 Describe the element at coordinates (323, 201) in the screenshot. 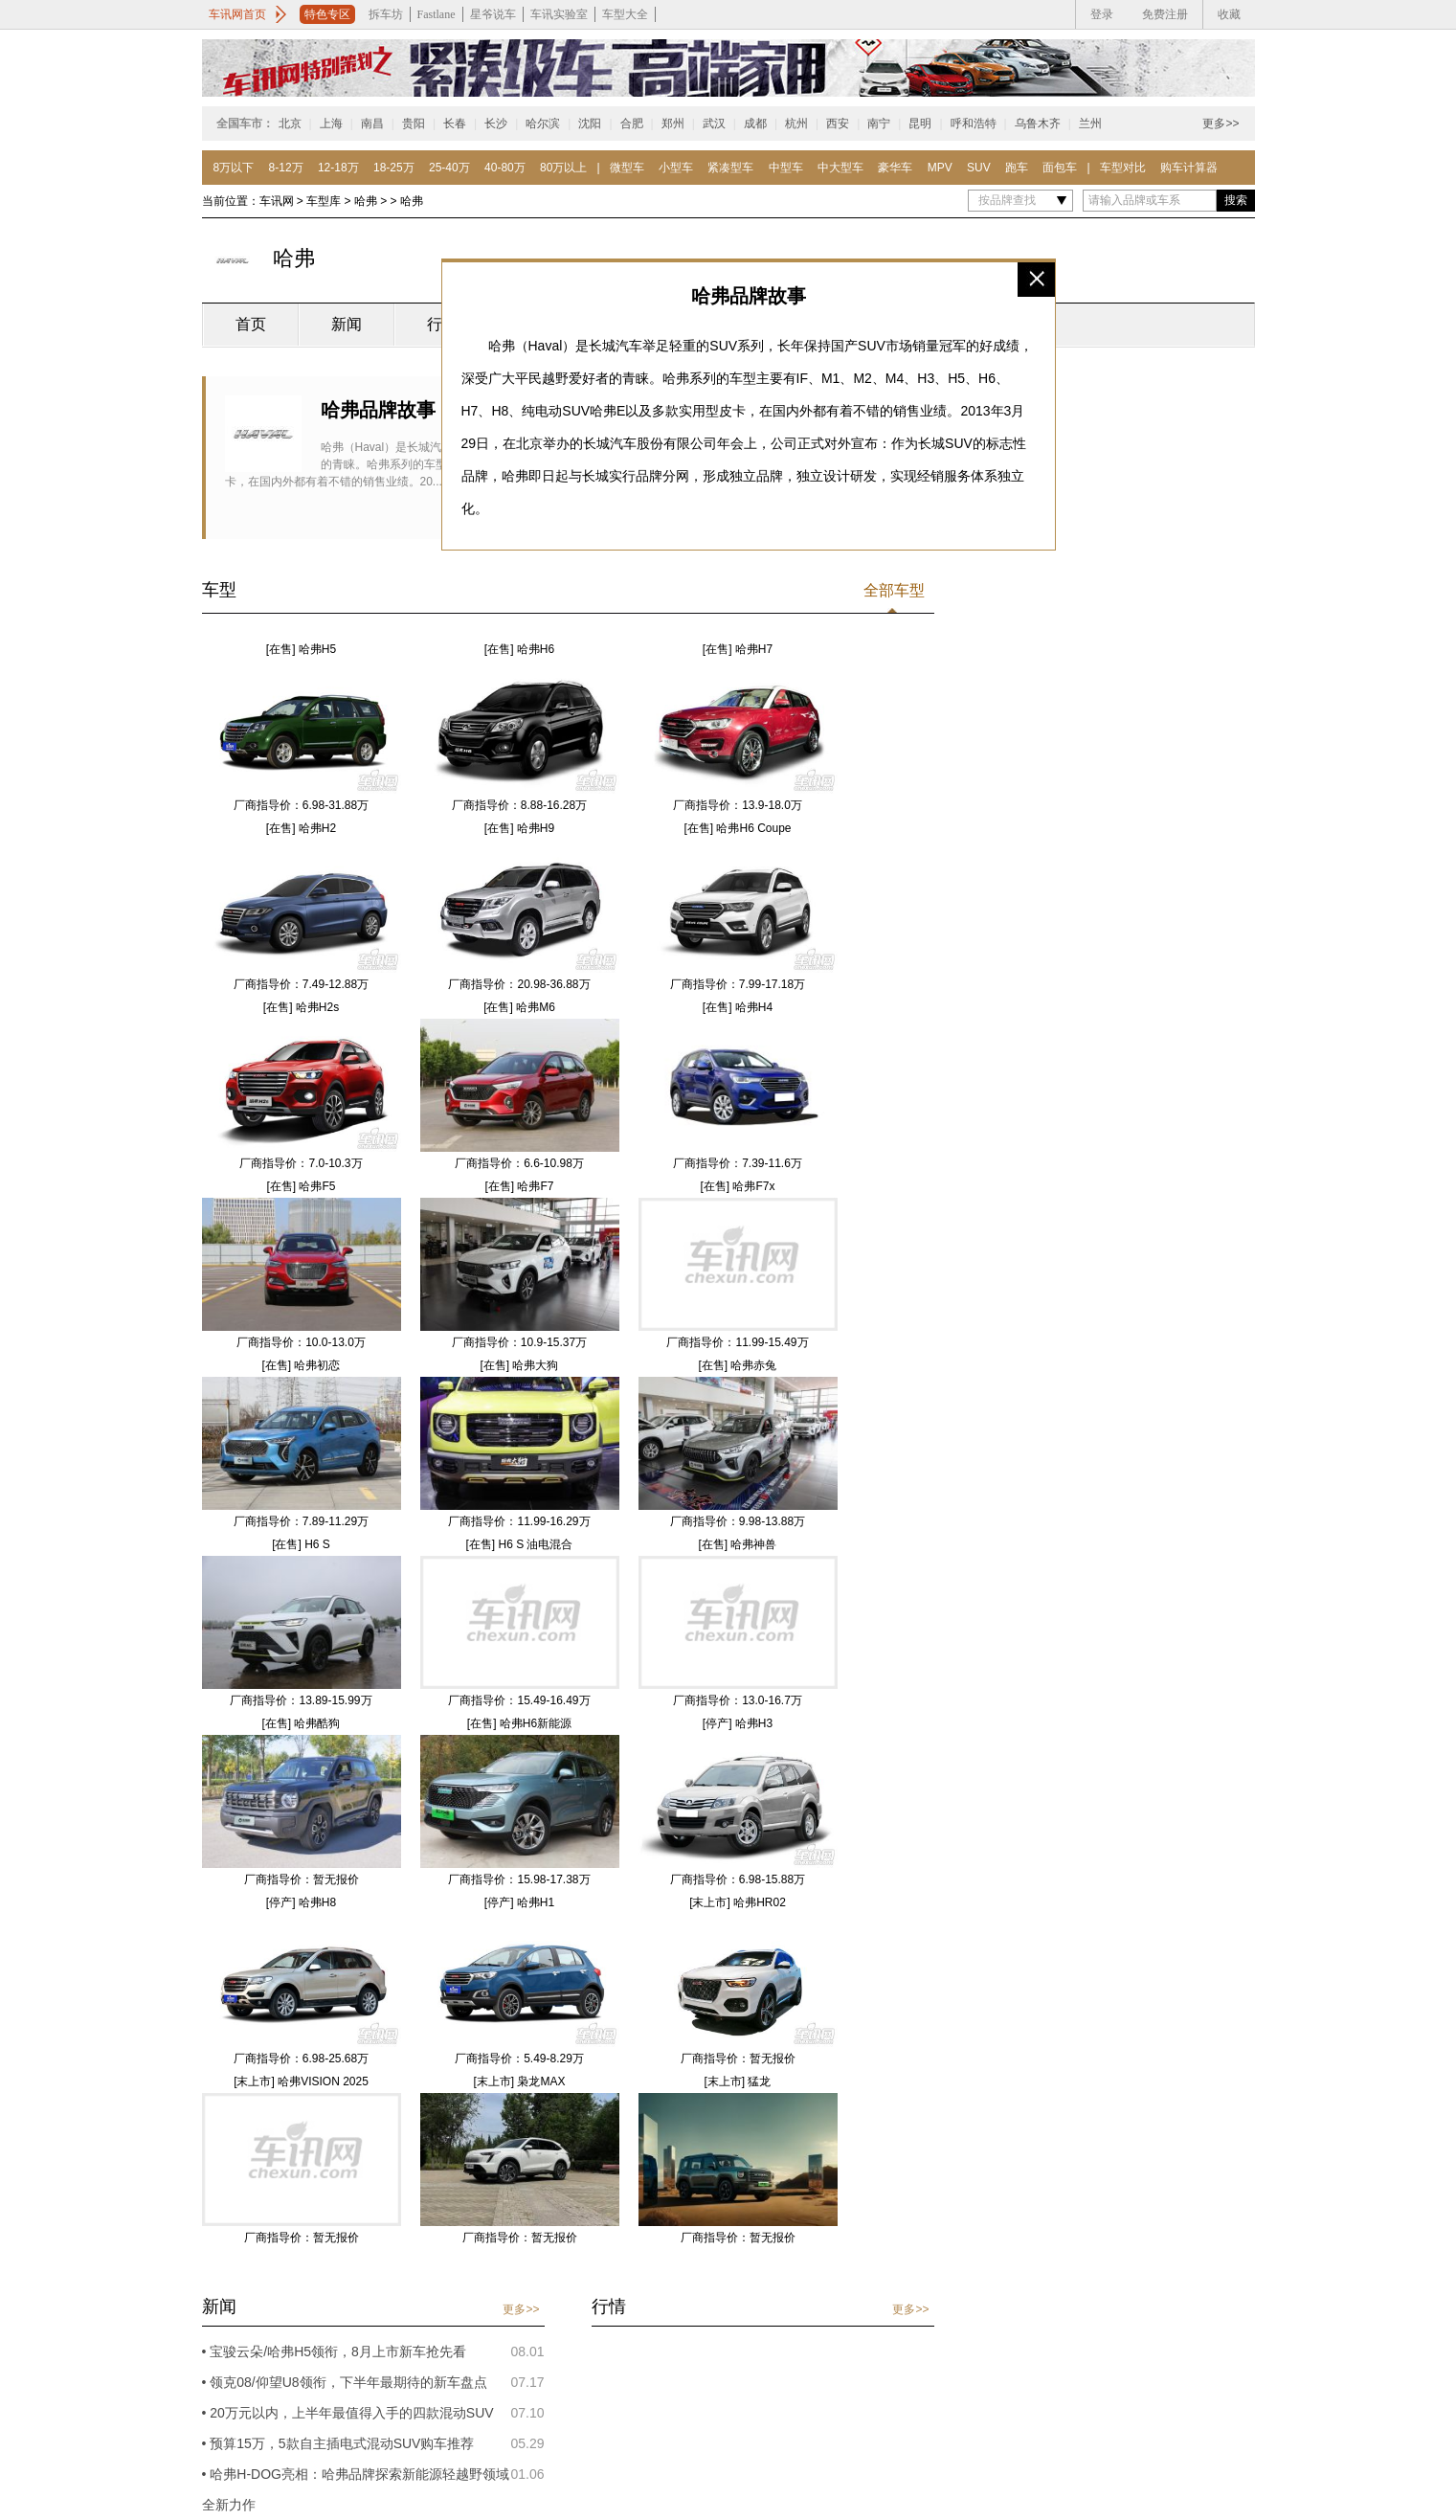

I see `车型库` at that location.